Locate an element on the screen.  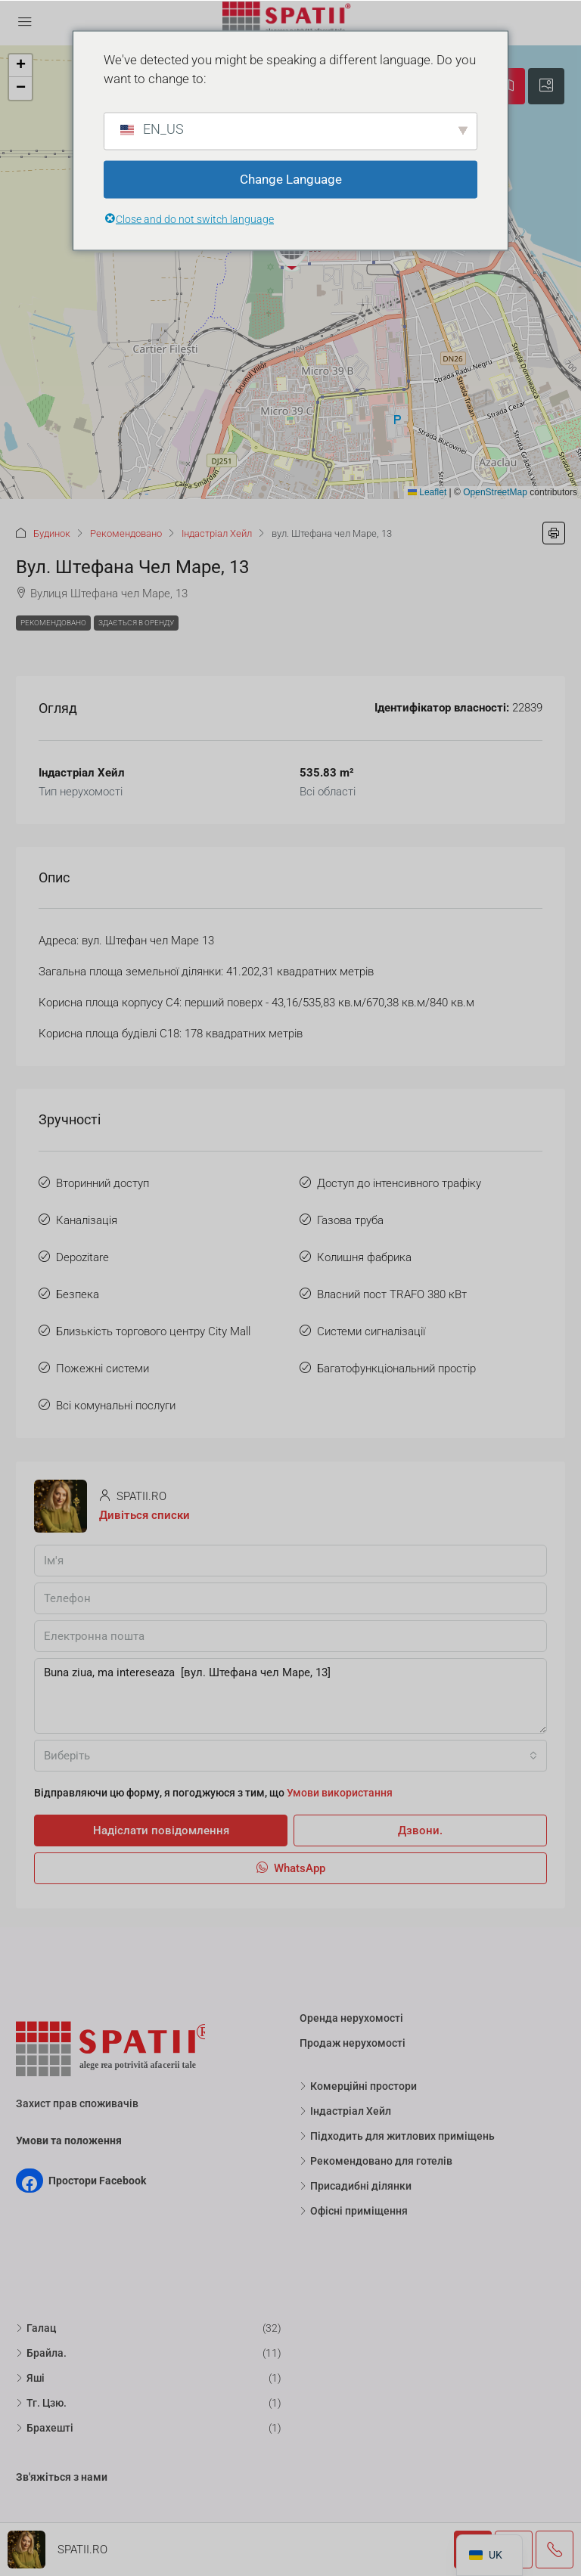
Change Language is located at coordinates (291, 179).